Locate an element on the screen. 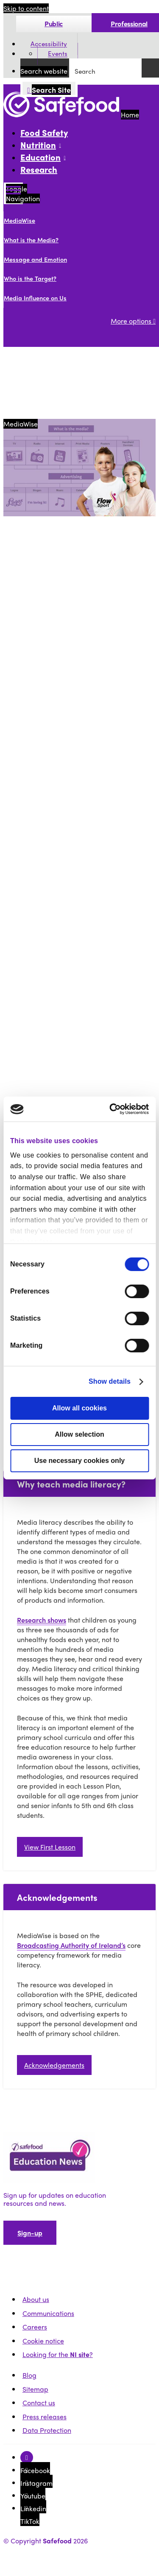  [Cookiebot by Usercentrics - opens in a new window] is located at coordinates (113, 1109).